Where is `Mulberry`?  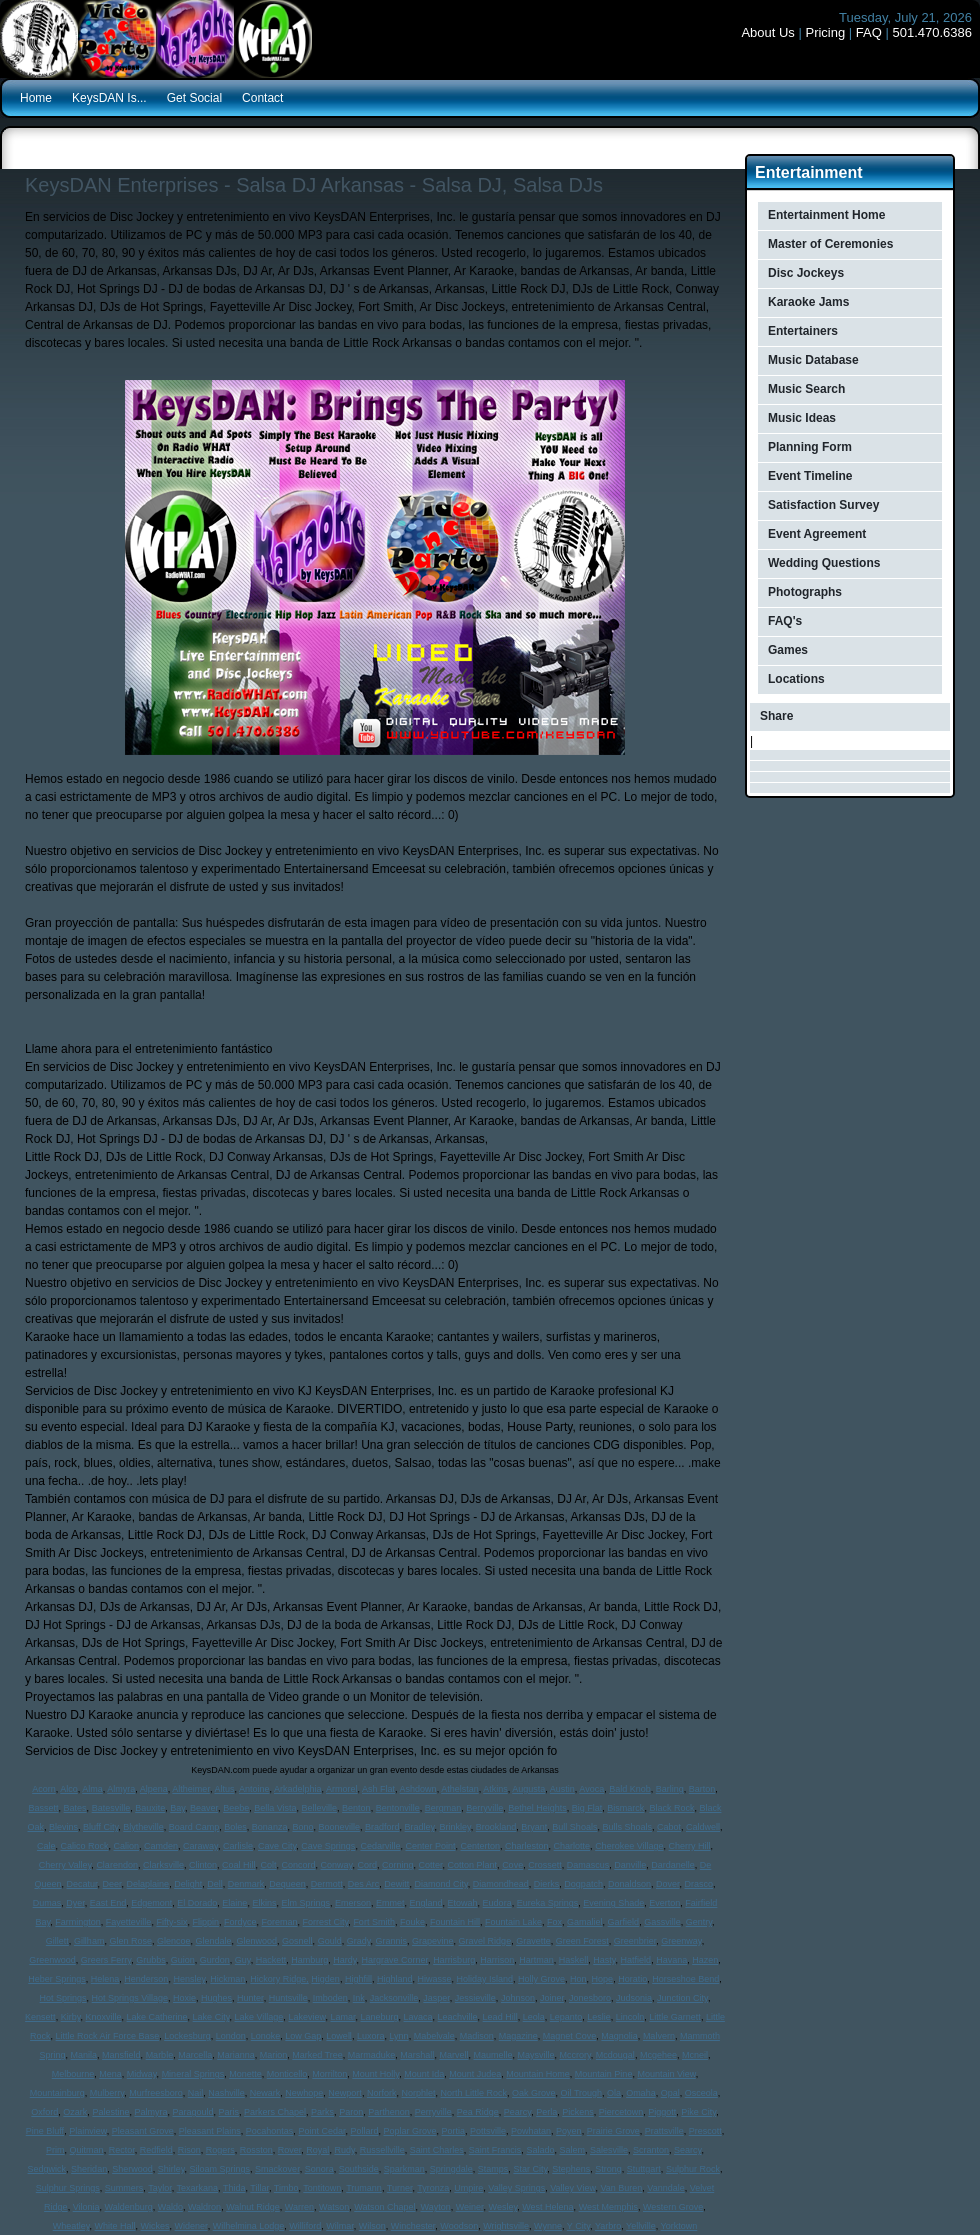 Mulberry is located at coordinates (107, 2093).